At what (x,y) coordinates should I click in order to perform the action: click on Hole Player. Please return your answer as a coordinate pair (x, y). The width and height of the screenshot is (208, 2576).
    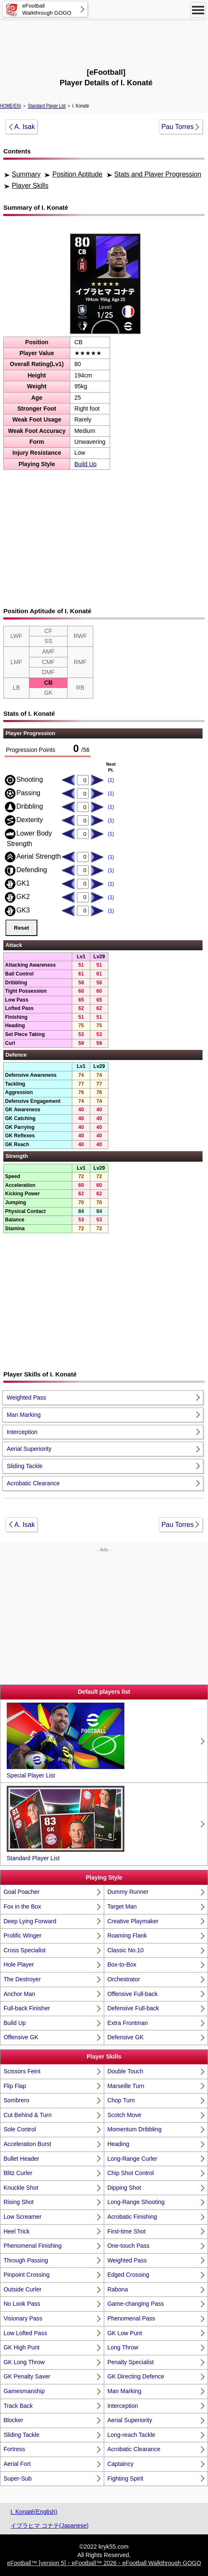
    Looking at the image, I should click on (18, 1964).